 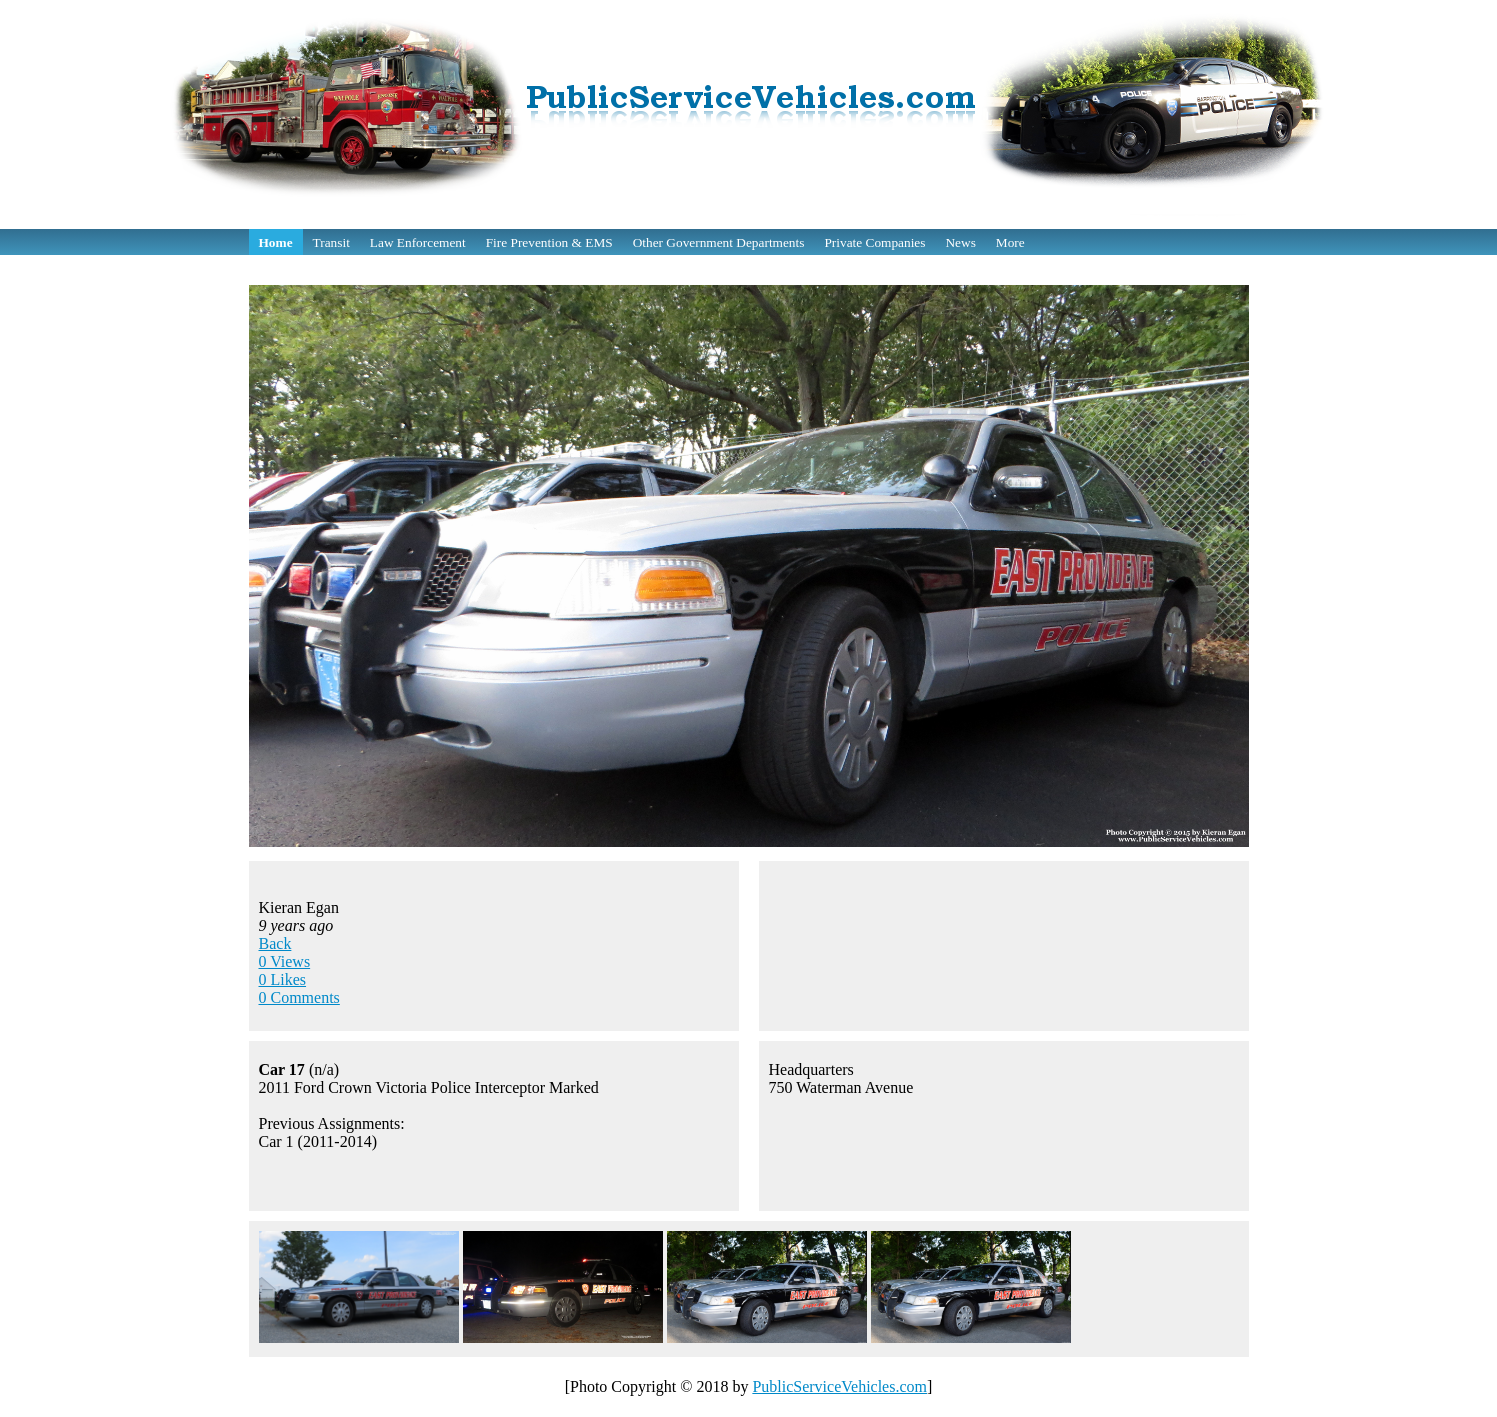 What do you see at coordinates (331, 242) in the screenshot?
I see `Transit` at bounding box center [331, 242].